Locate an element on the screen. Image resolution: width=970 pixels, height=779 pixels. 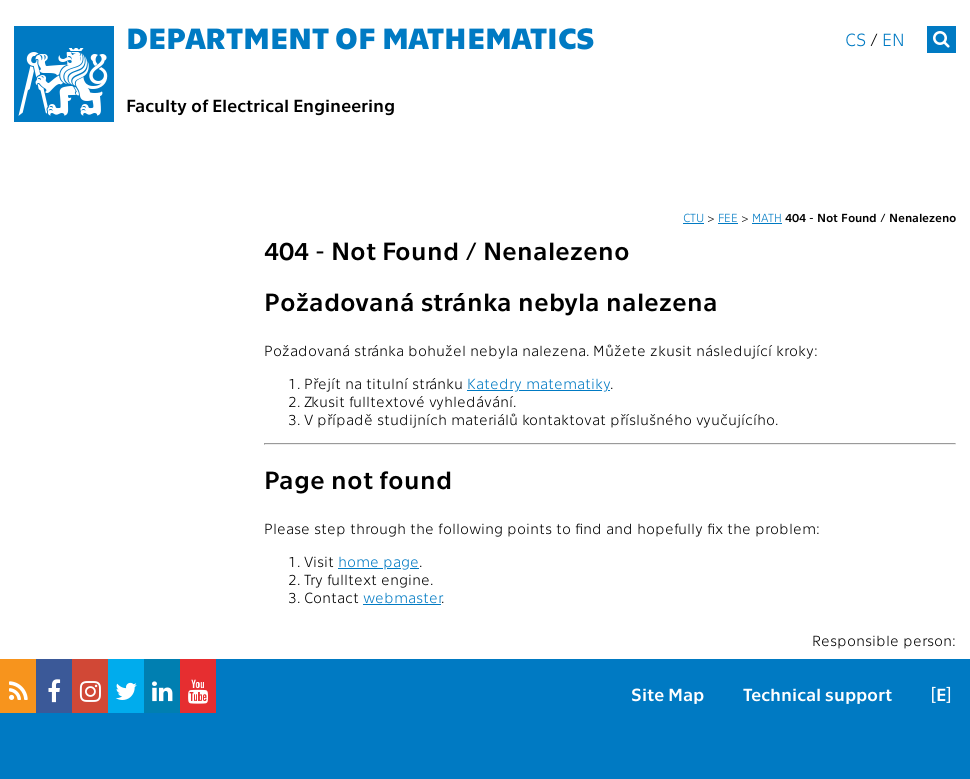
cs is located at coordinates (855, 38).